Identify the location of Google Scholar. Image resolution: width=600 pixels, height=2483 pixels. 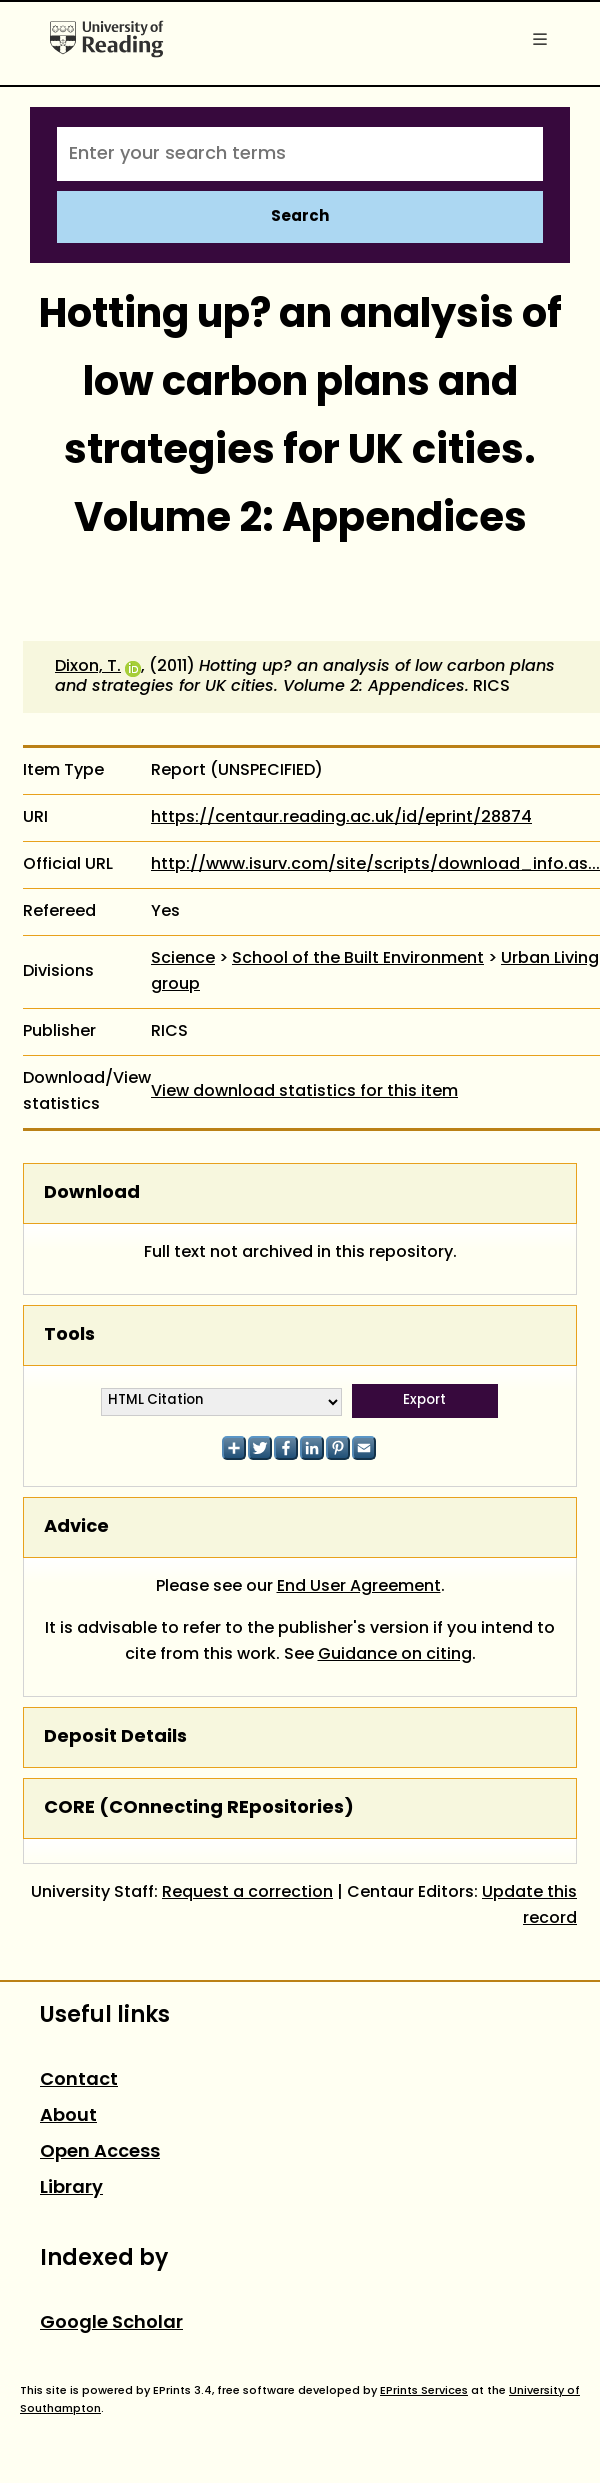
(111, 2323).